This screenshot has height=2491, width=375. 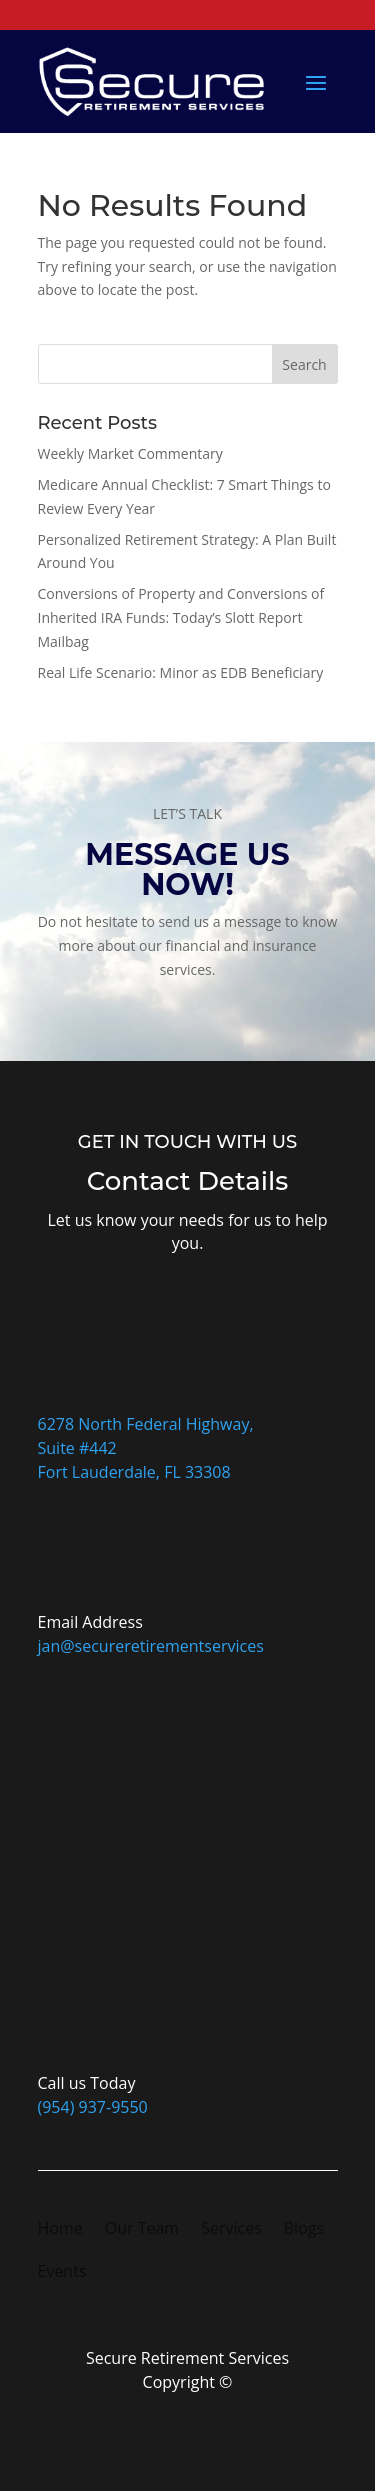 I want to click on Home, so click(x=60, y=2230).